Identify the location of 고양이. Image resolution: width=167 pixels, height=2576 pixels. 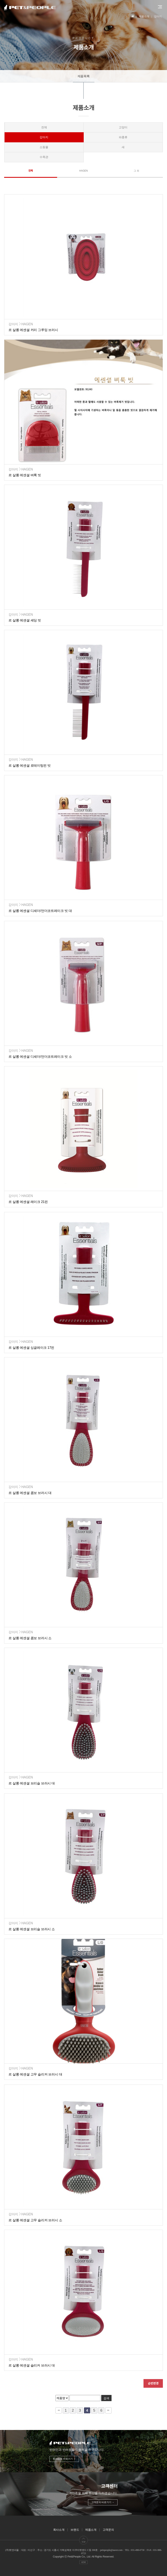
(123, 127).